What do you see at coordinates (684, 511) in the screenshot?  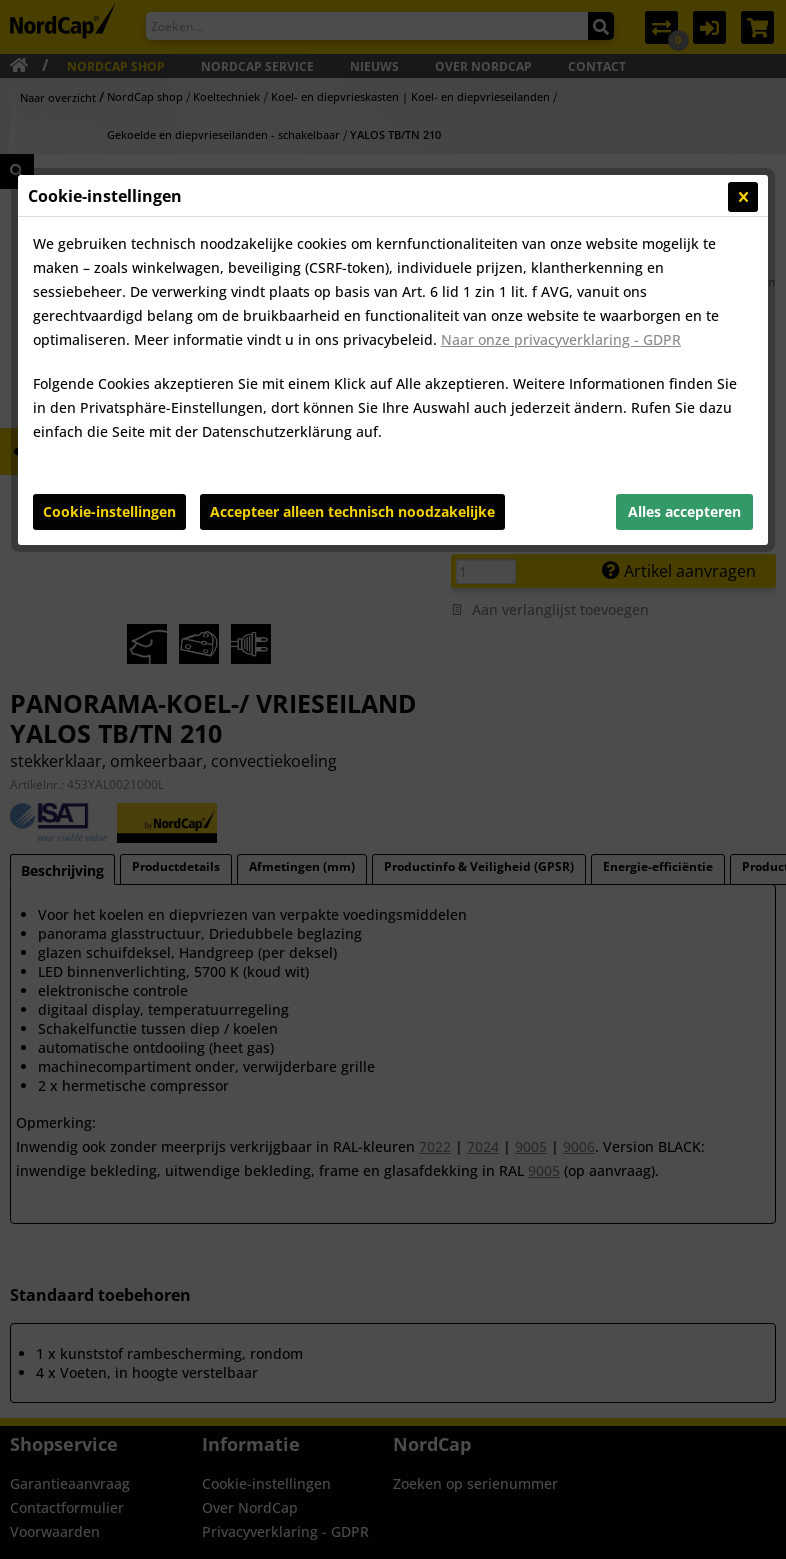 I see `Alles accepteren` at bounding box center [684, 511].